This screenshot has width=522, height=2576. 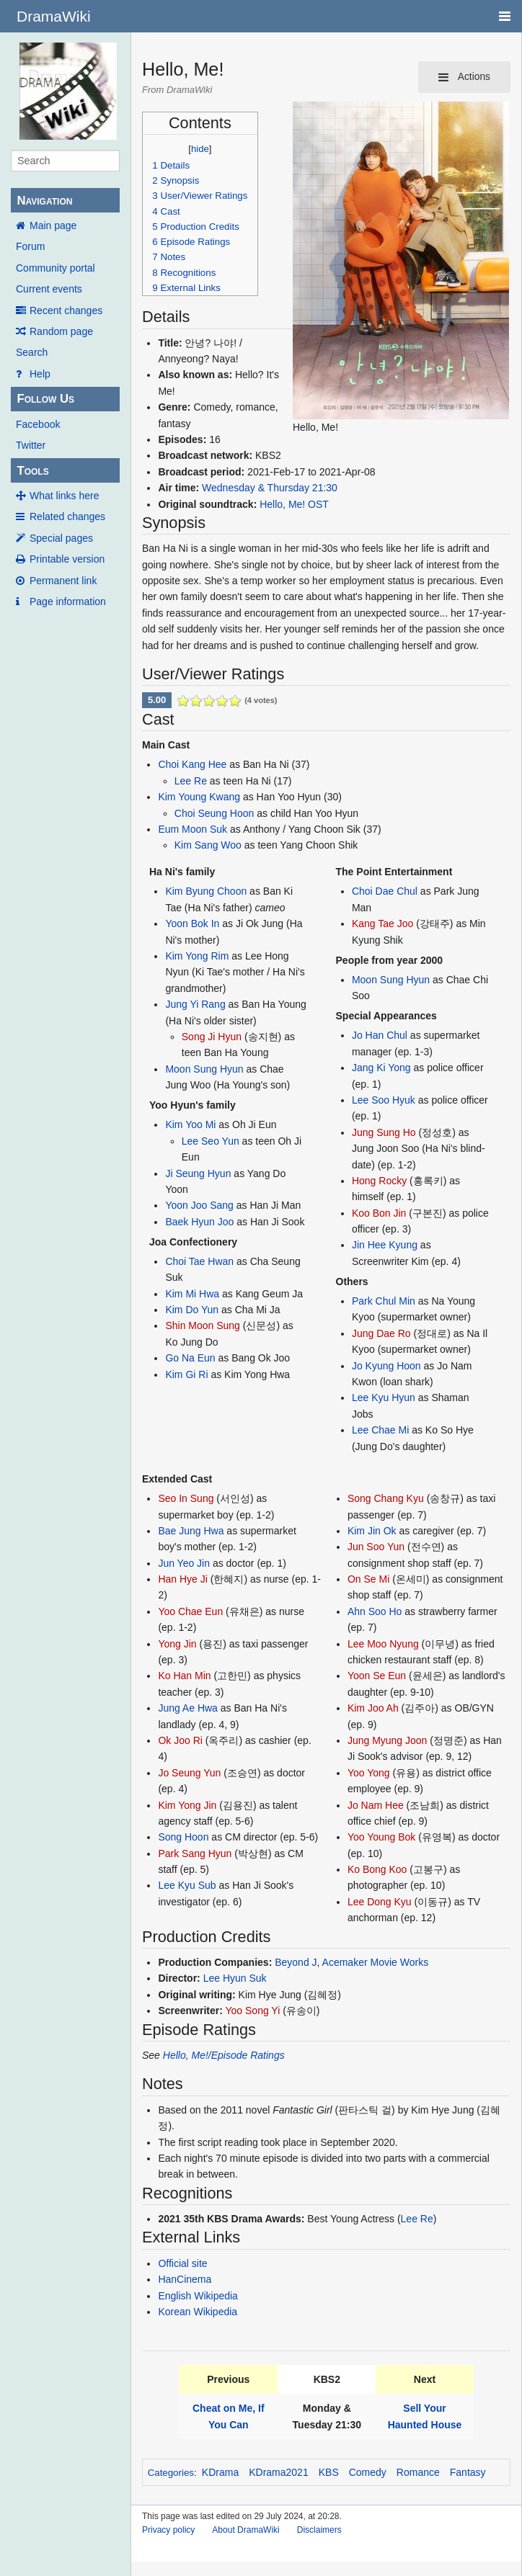 I want to click on Hello, Me!/Episode Ratings, so click(x=224, y=2055).